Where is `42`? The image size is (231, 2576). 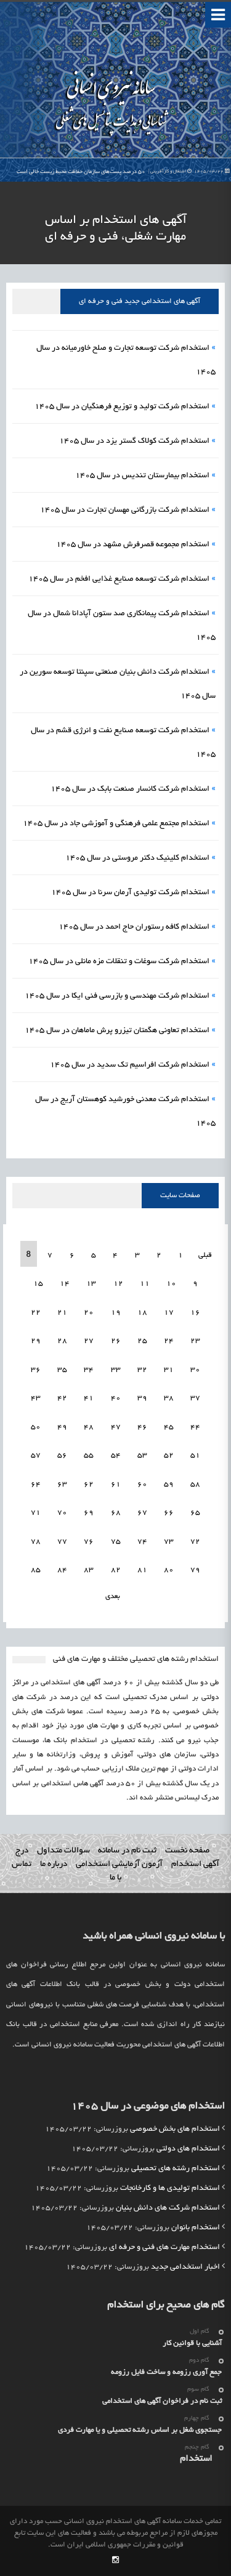
42 is located at coordinates (62, 1398).